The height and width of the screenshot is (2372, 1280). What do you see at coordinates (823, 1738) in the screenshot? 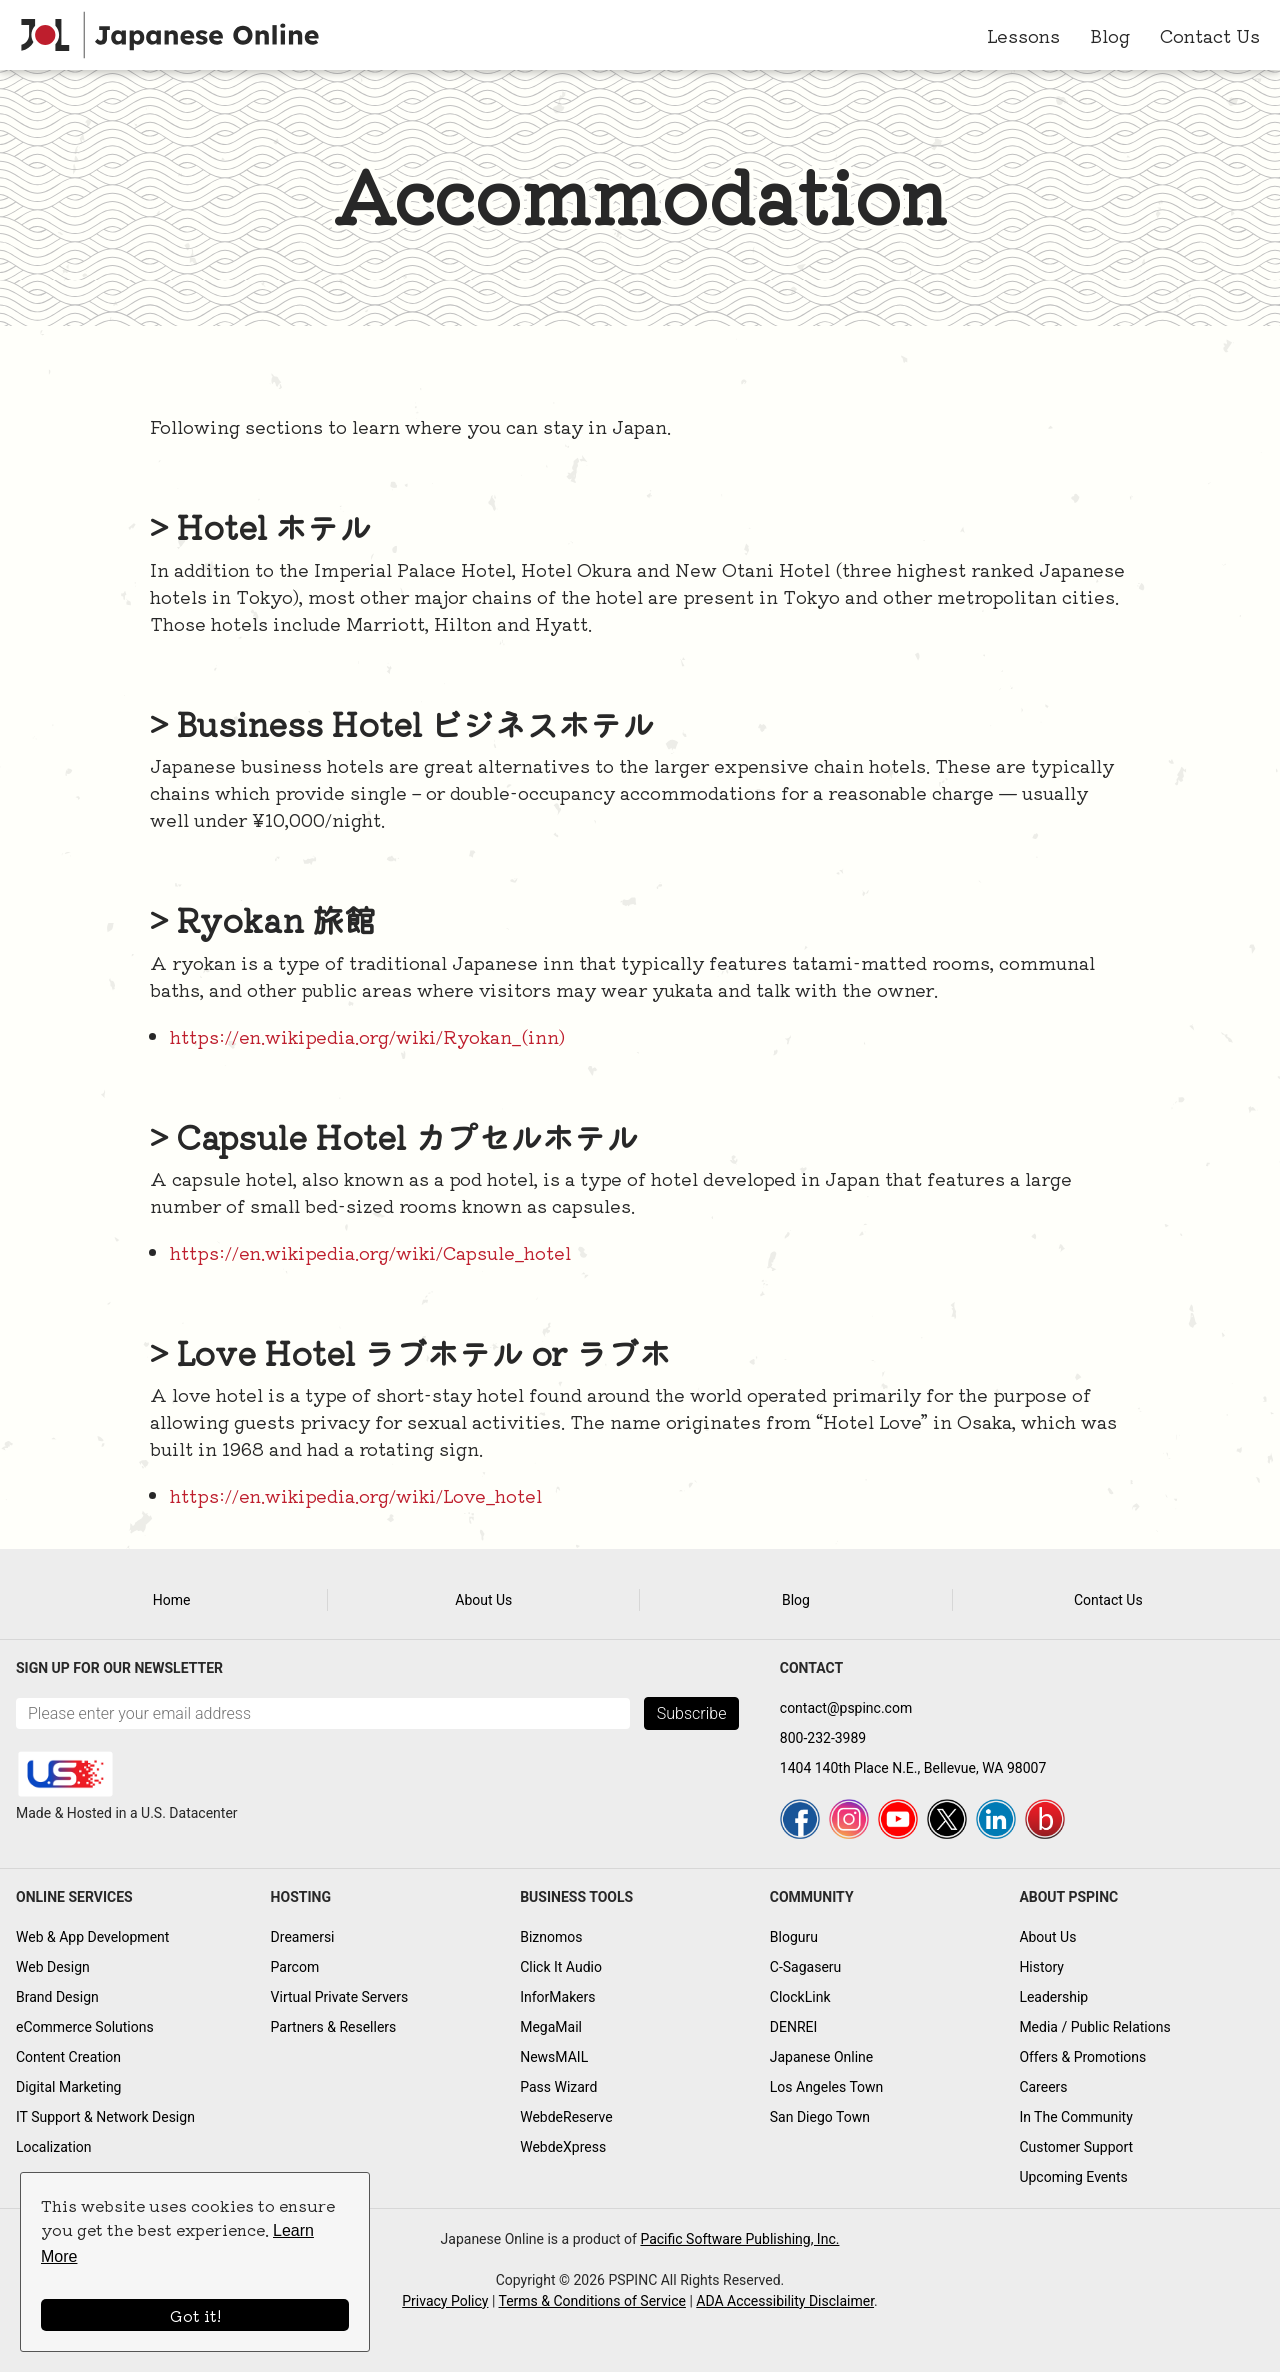
I see `800-232-3989` at bounding box center [823, 1738].